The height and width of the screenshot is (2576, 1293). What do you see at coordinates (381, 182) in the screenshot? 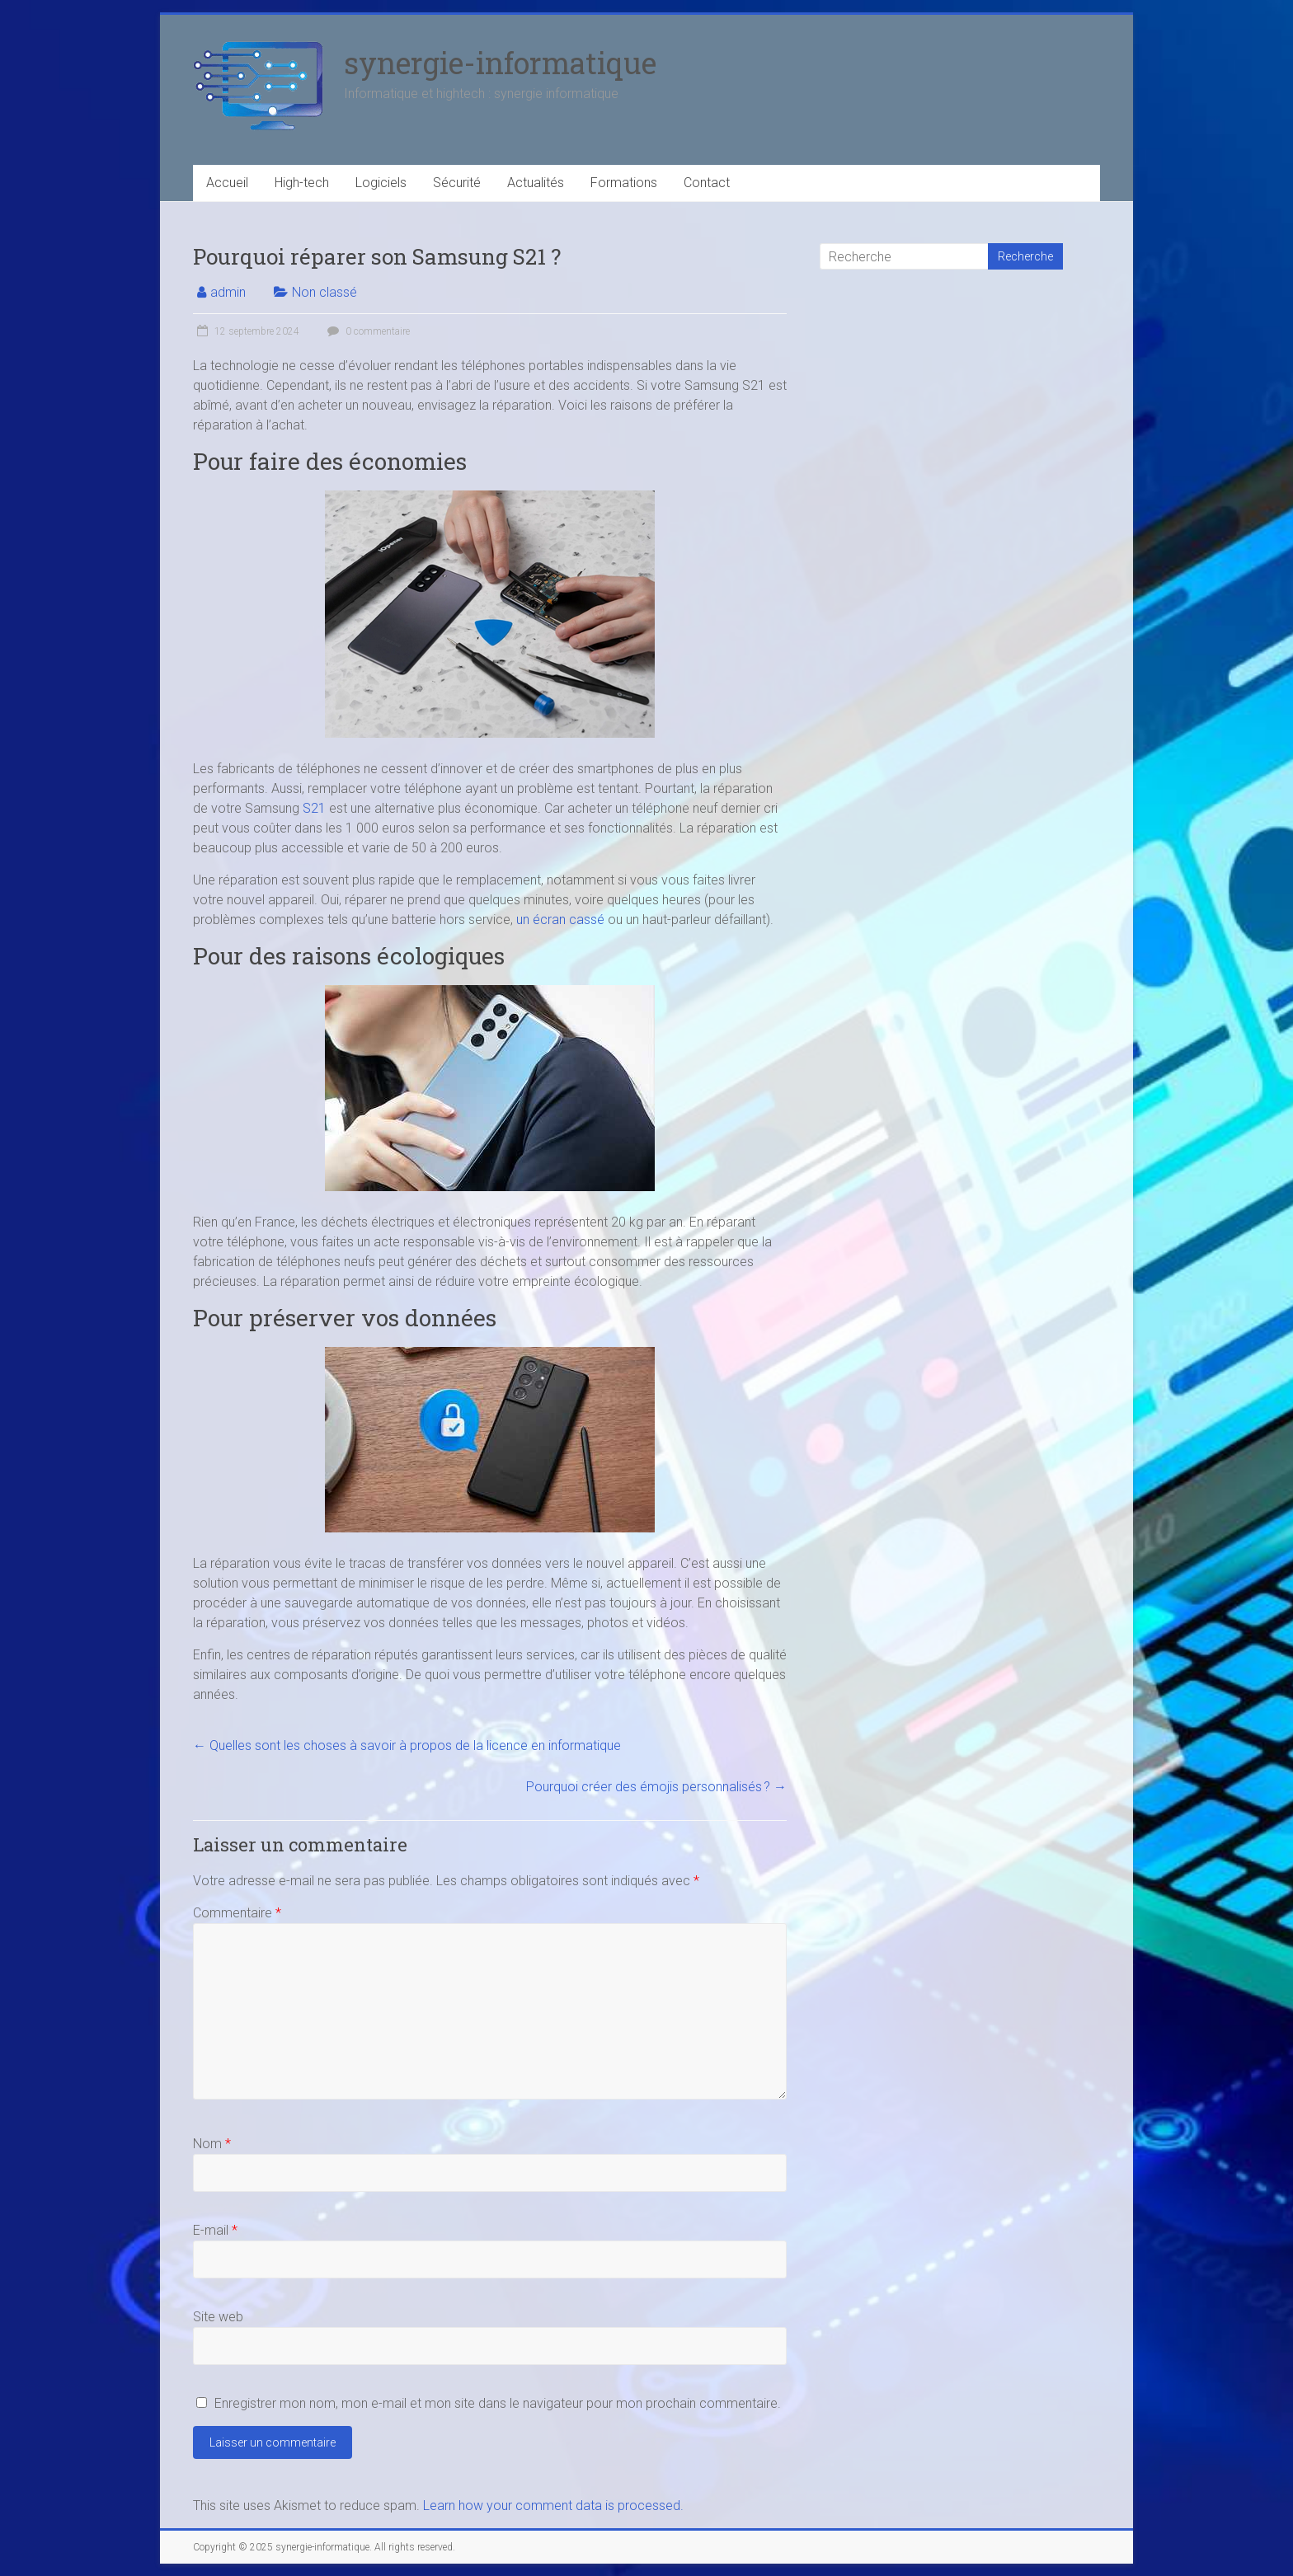
I see `Logiciels` at bounding box center [381, 182].